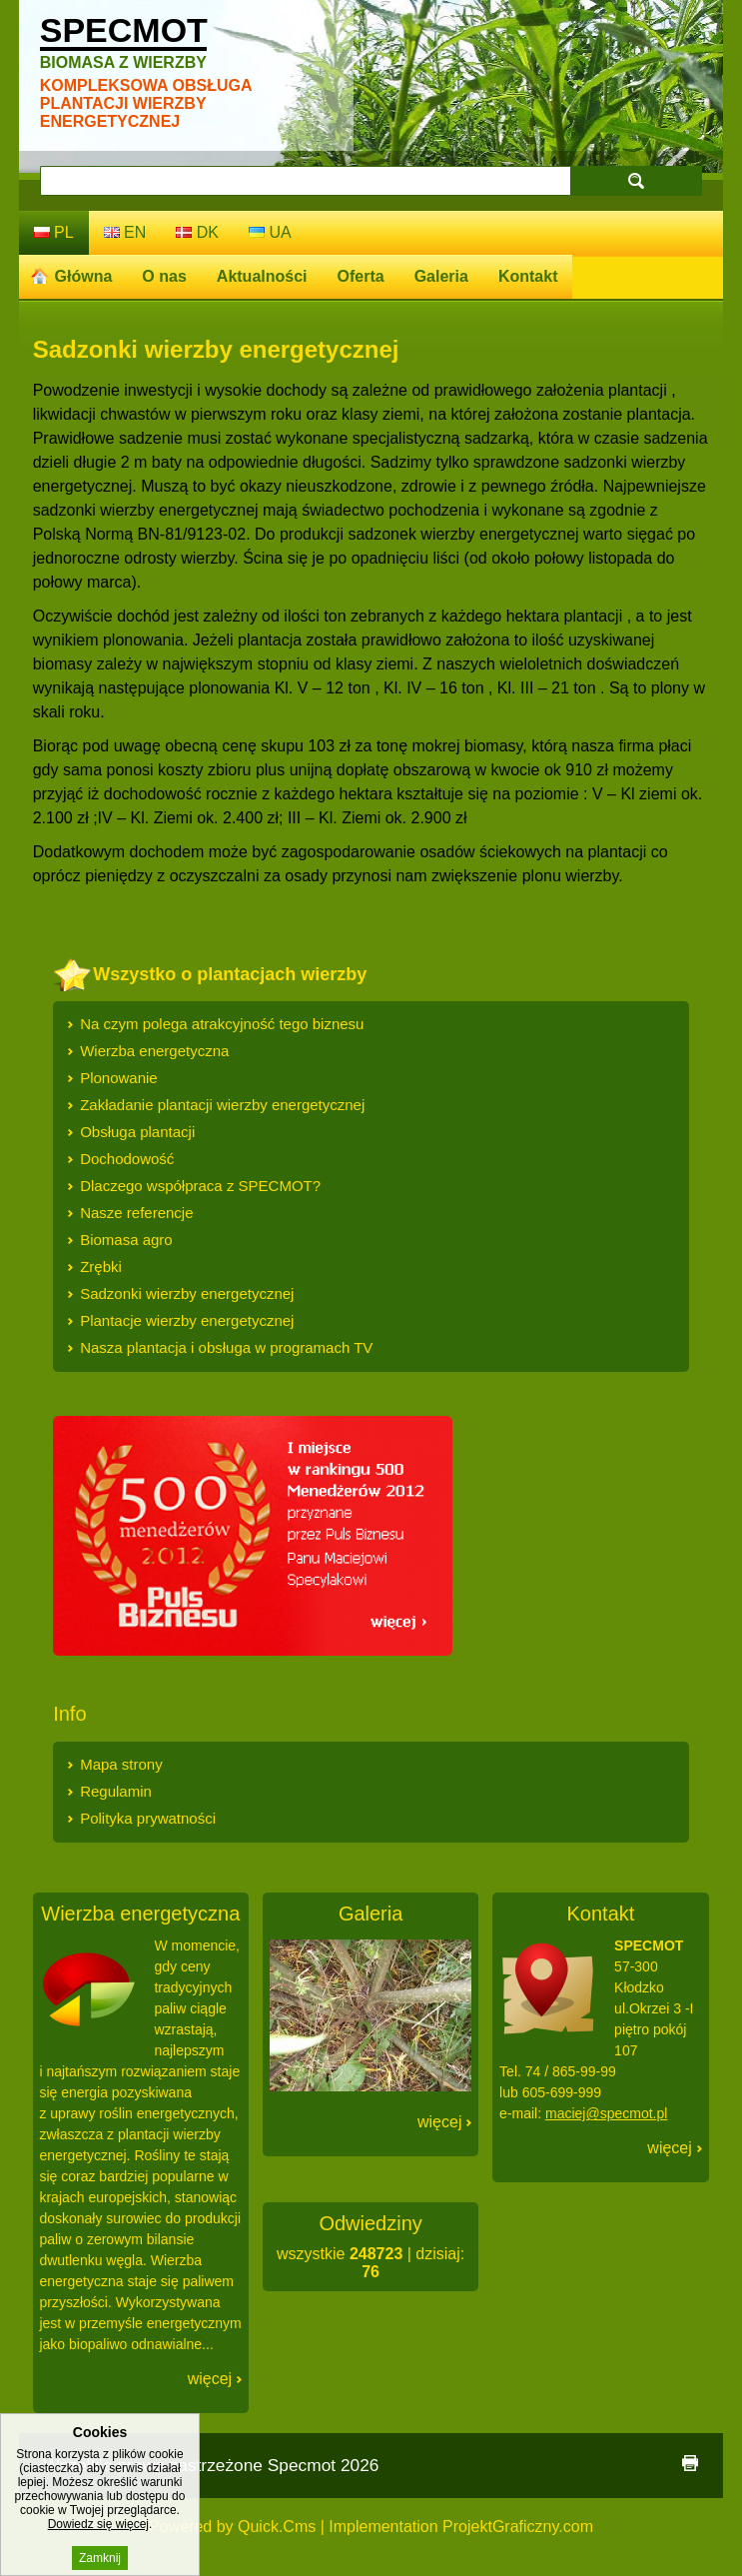  I want to click on Dowiedz się więcej, so click(98, 2536).